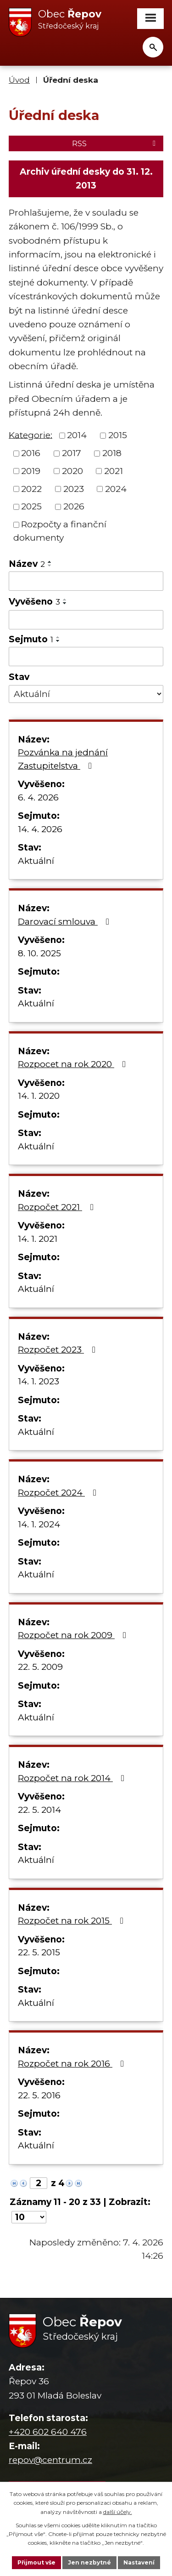 This screenshot has width=172, height=2576. I want to click on Rozpočet na rok 2016, so click(73, 2063).